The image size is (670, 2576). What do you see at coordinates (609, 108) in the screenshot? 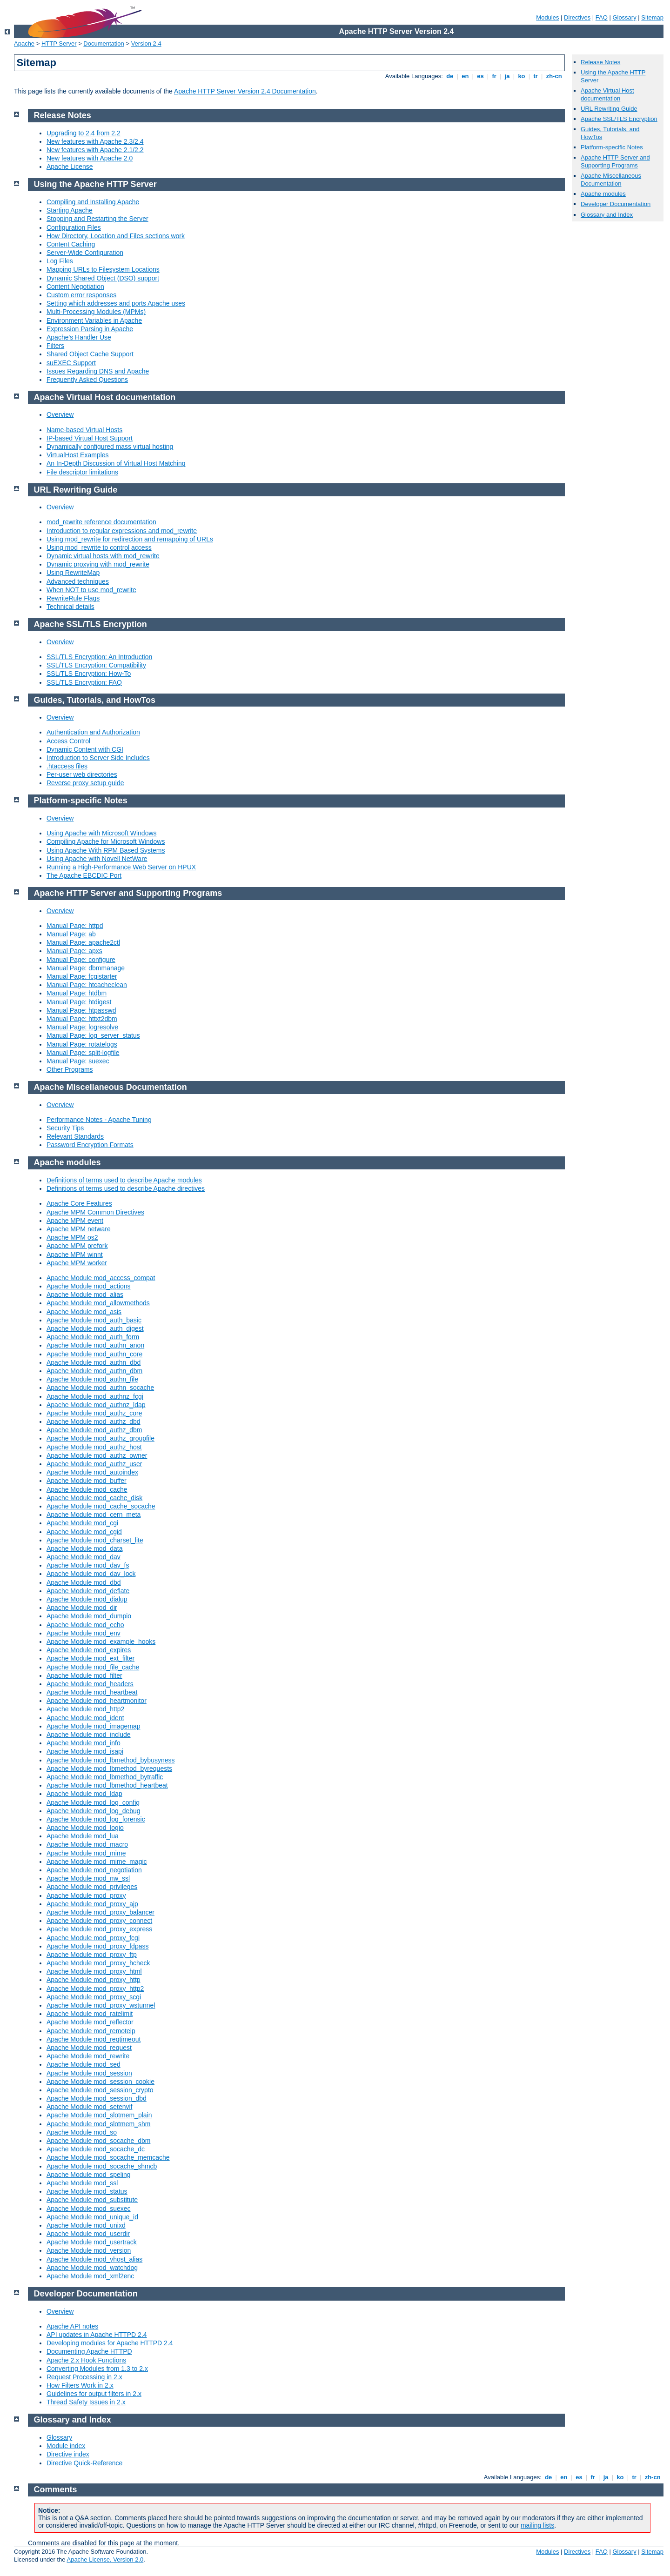
I see `URL Rewriting Guide` at bounding box center [609, 108].